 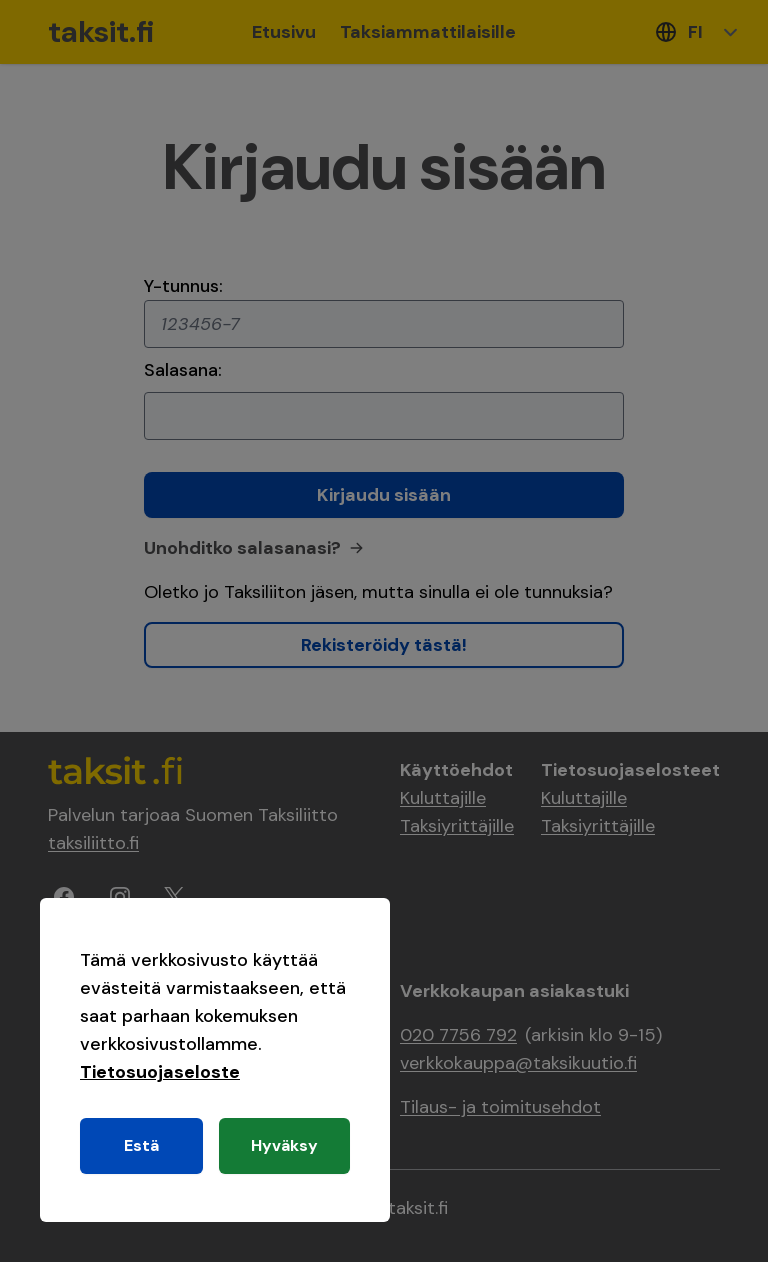 I want to click on Tietosuojaseloste, so click(x=160, y=1072).